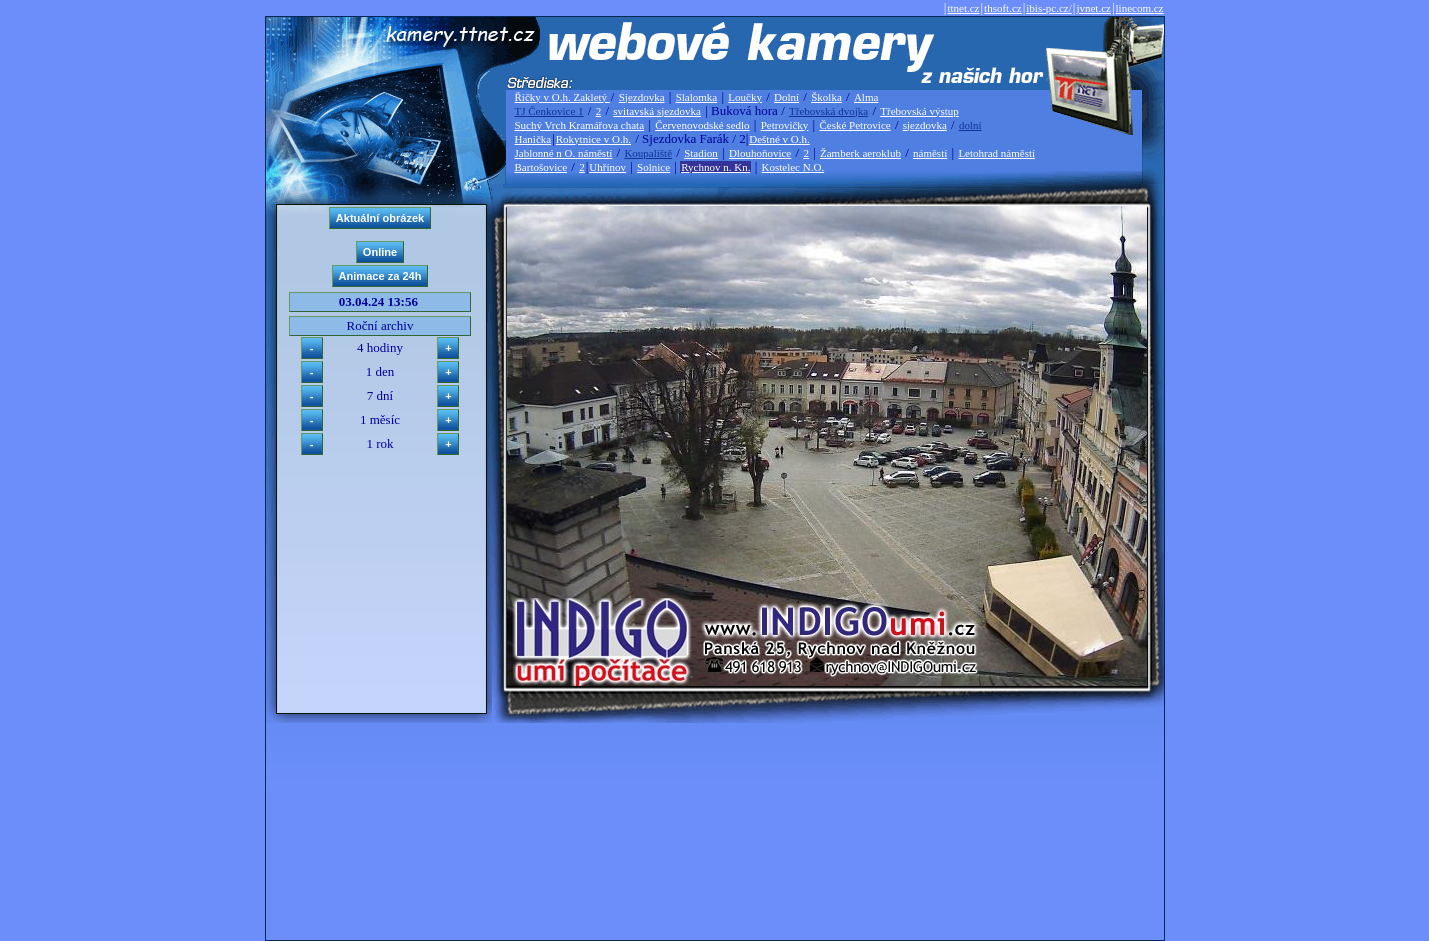  Describe the element at coordinates (702, 125) in the screenshot. I see `Červenovodské sedlo` at that location.